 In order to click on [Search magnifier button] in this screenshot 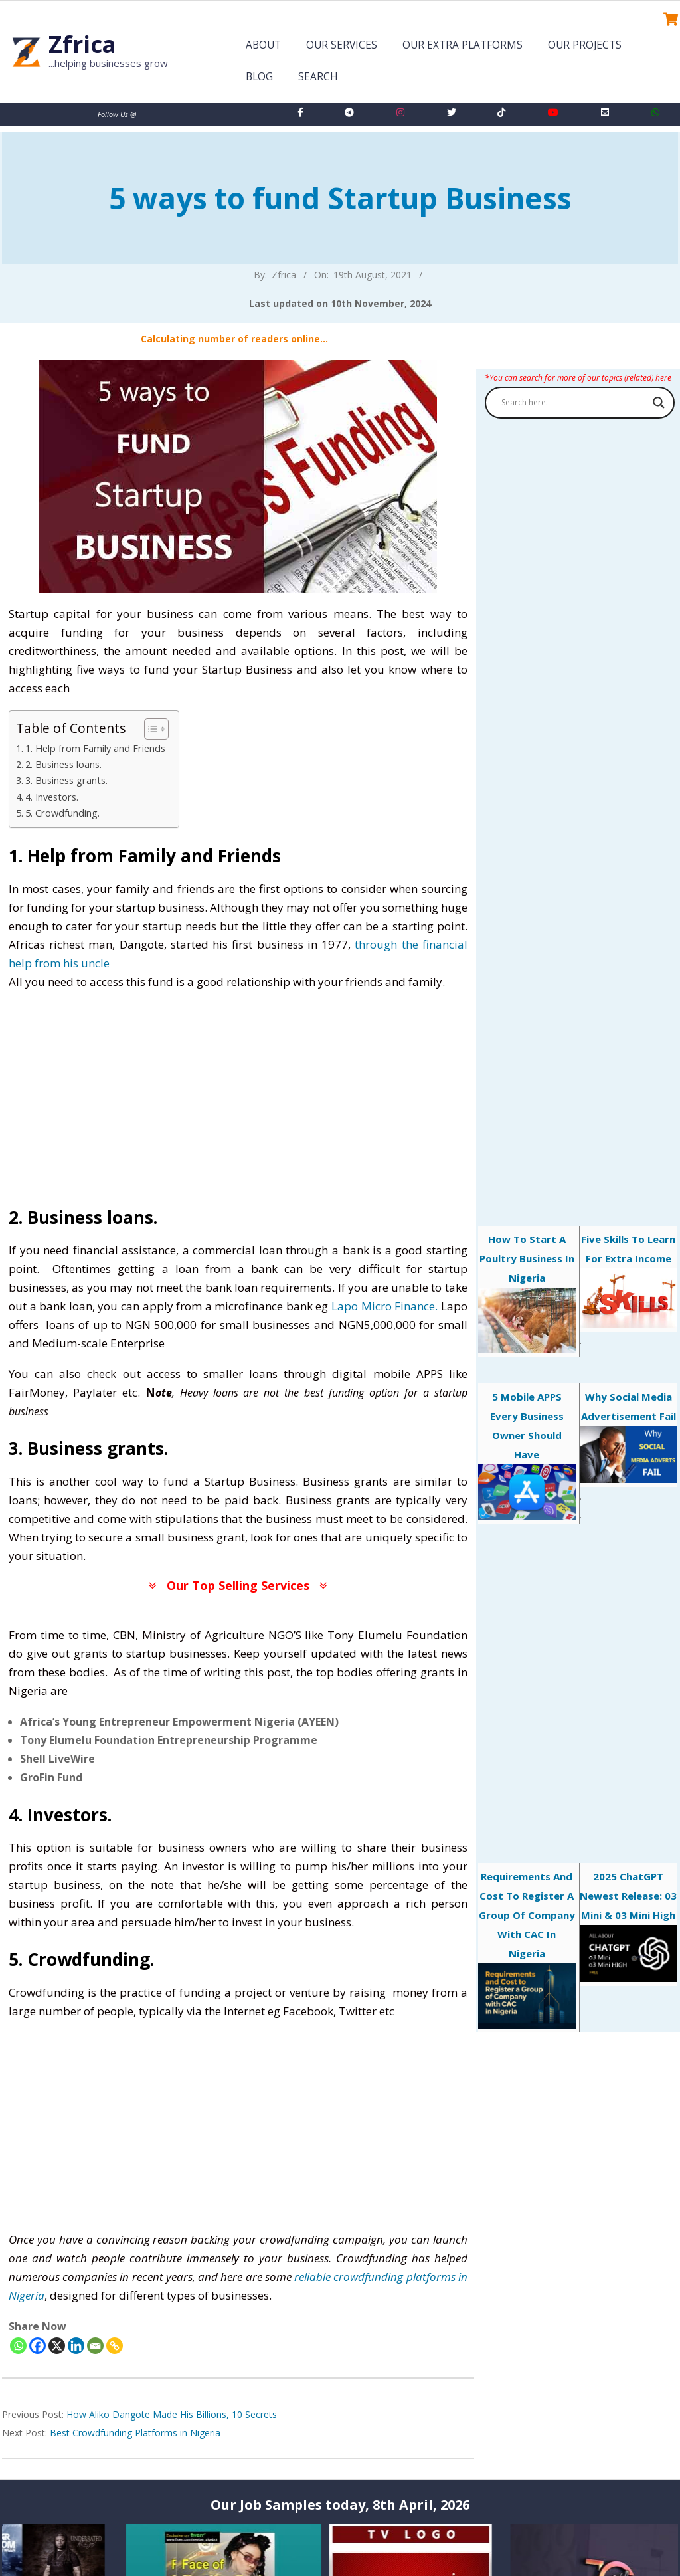, I will do `click(658, 402)`.